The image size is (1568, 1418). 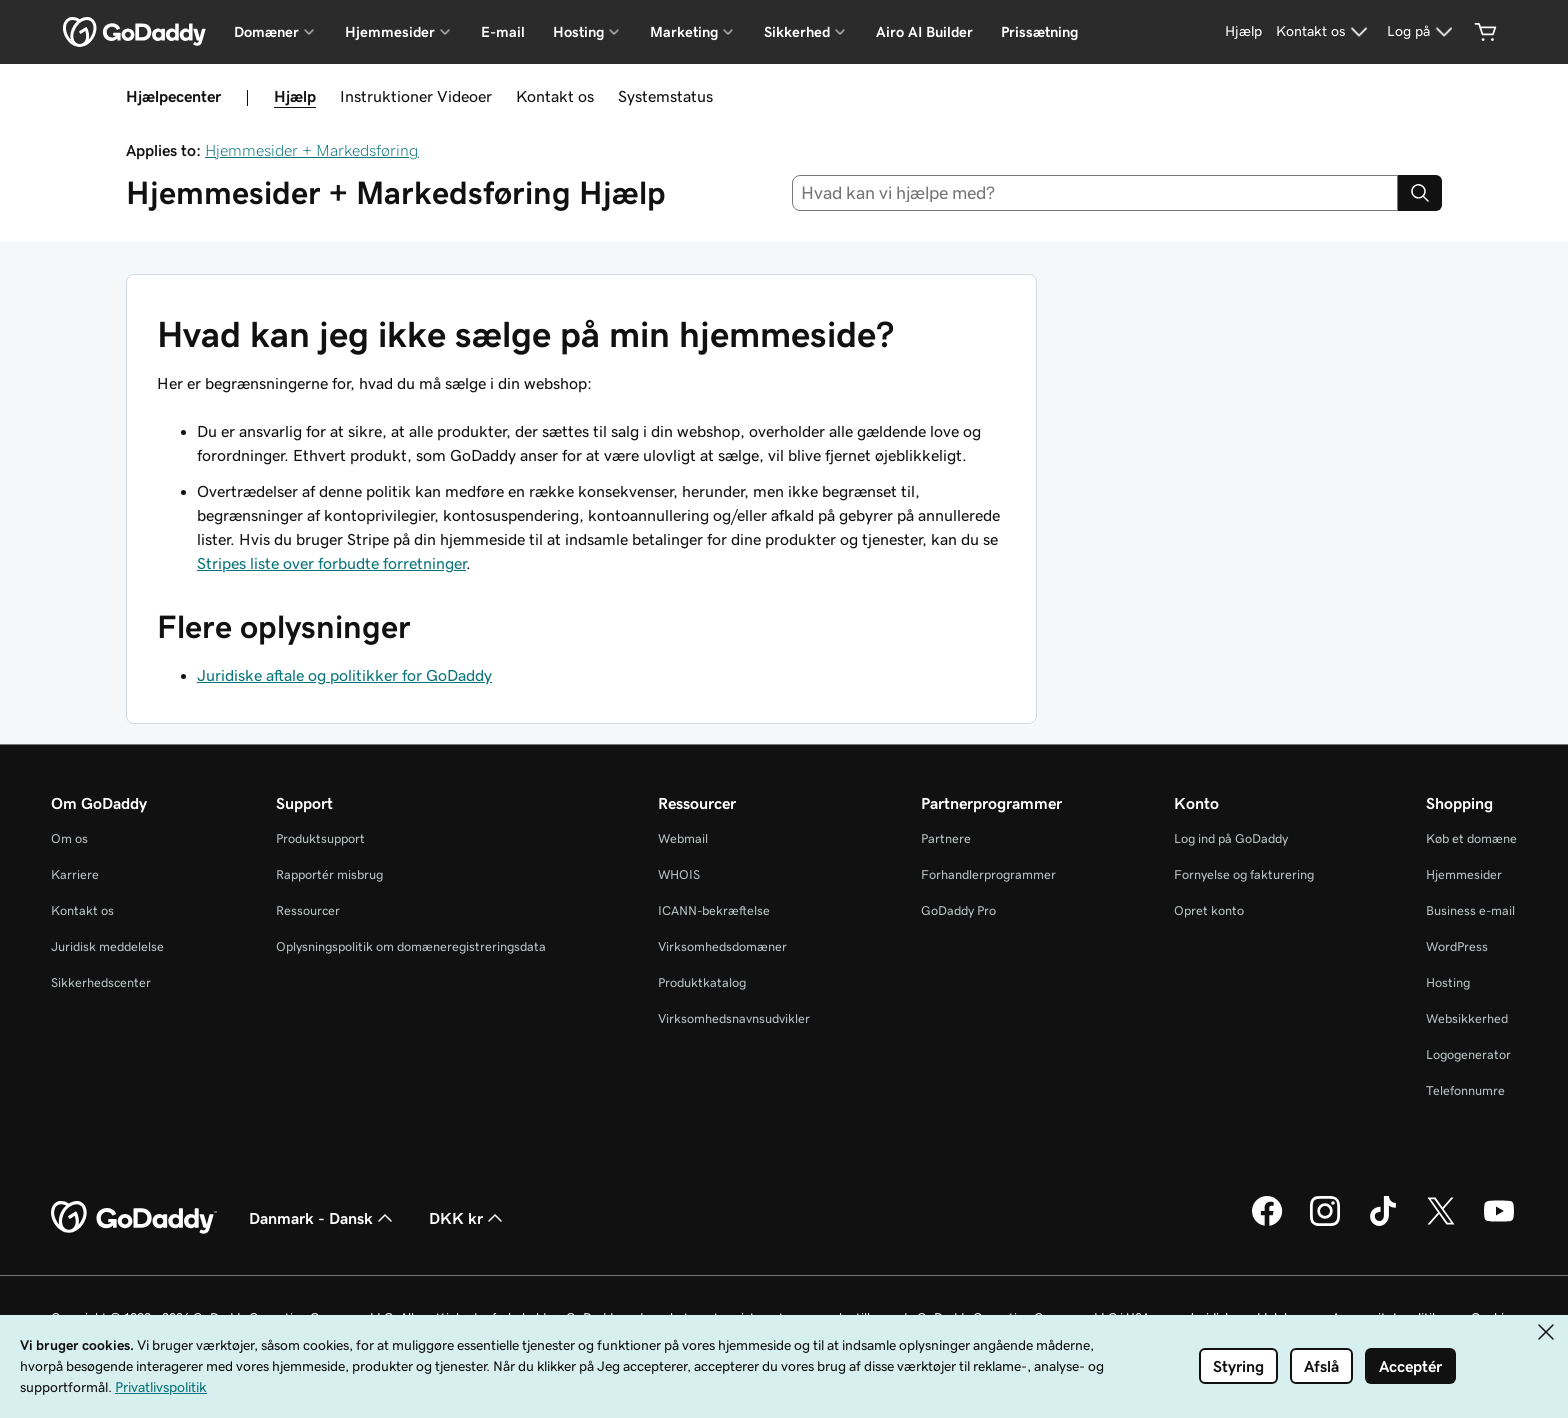 What do you see at coordinates (1383, 1223) in the screenshot?
I see `[GoDaddy på TikTok]` at bounding box center [1383, 1223].